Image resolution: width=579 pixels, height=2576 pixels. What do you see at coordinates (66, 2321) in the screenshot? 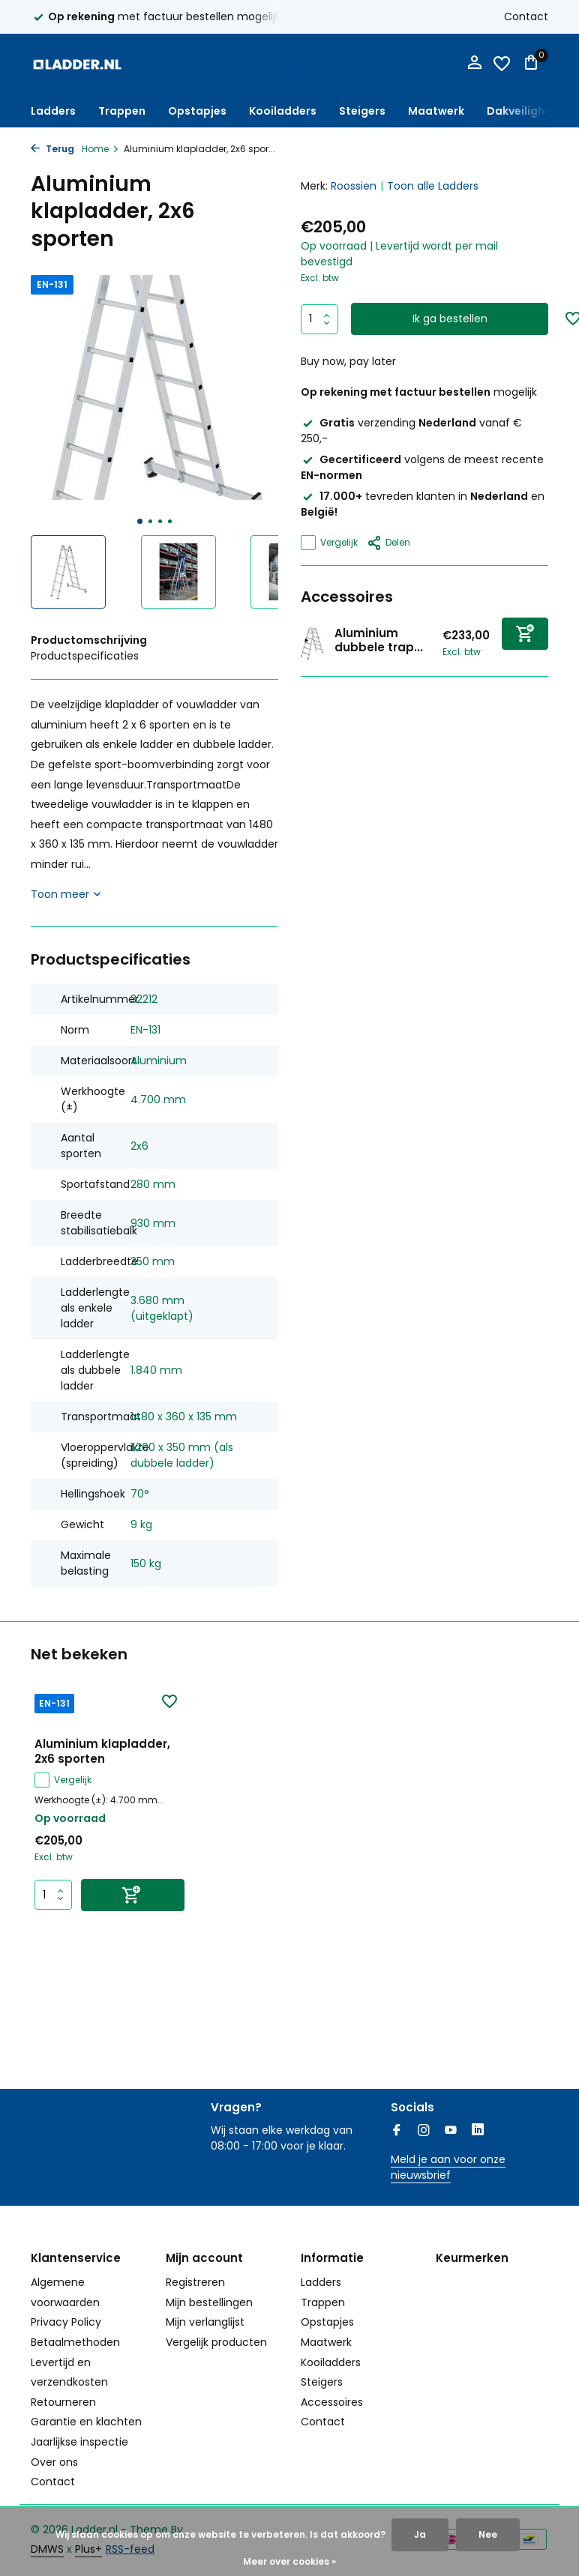
I see `Privacy Policy` at bounding box center [66, 2321].